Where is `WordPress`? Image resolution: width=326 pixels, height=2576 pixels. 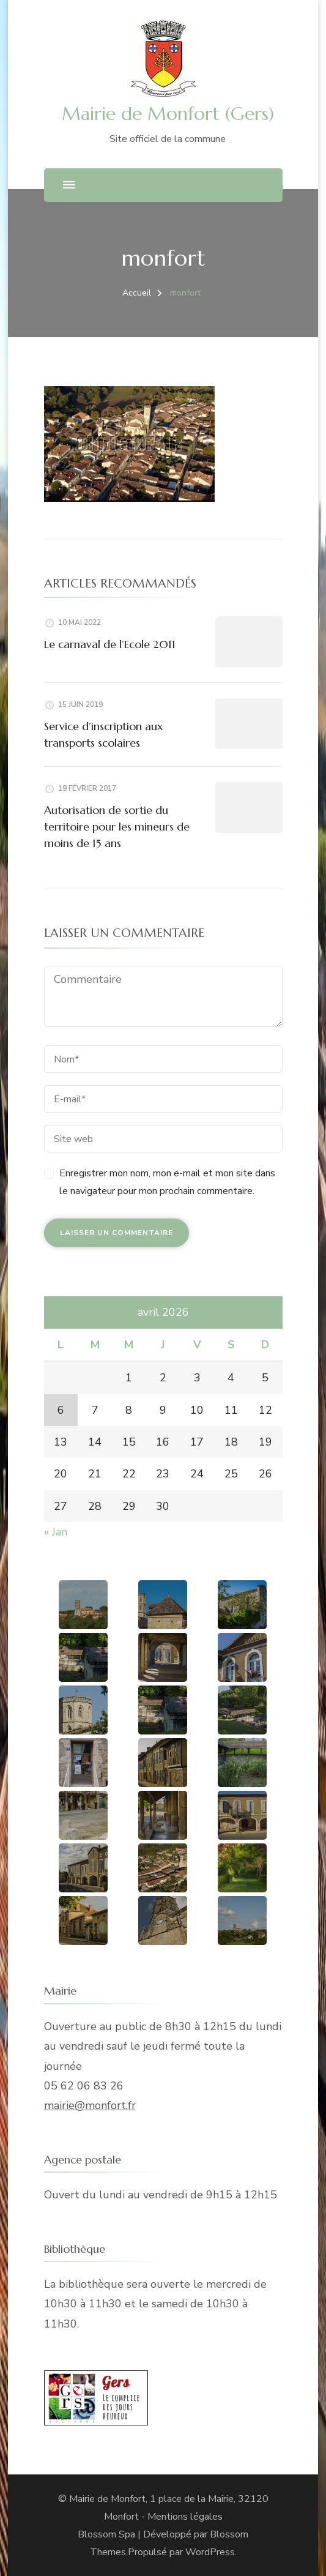 WordPress is located at coordinates (210, 2552).